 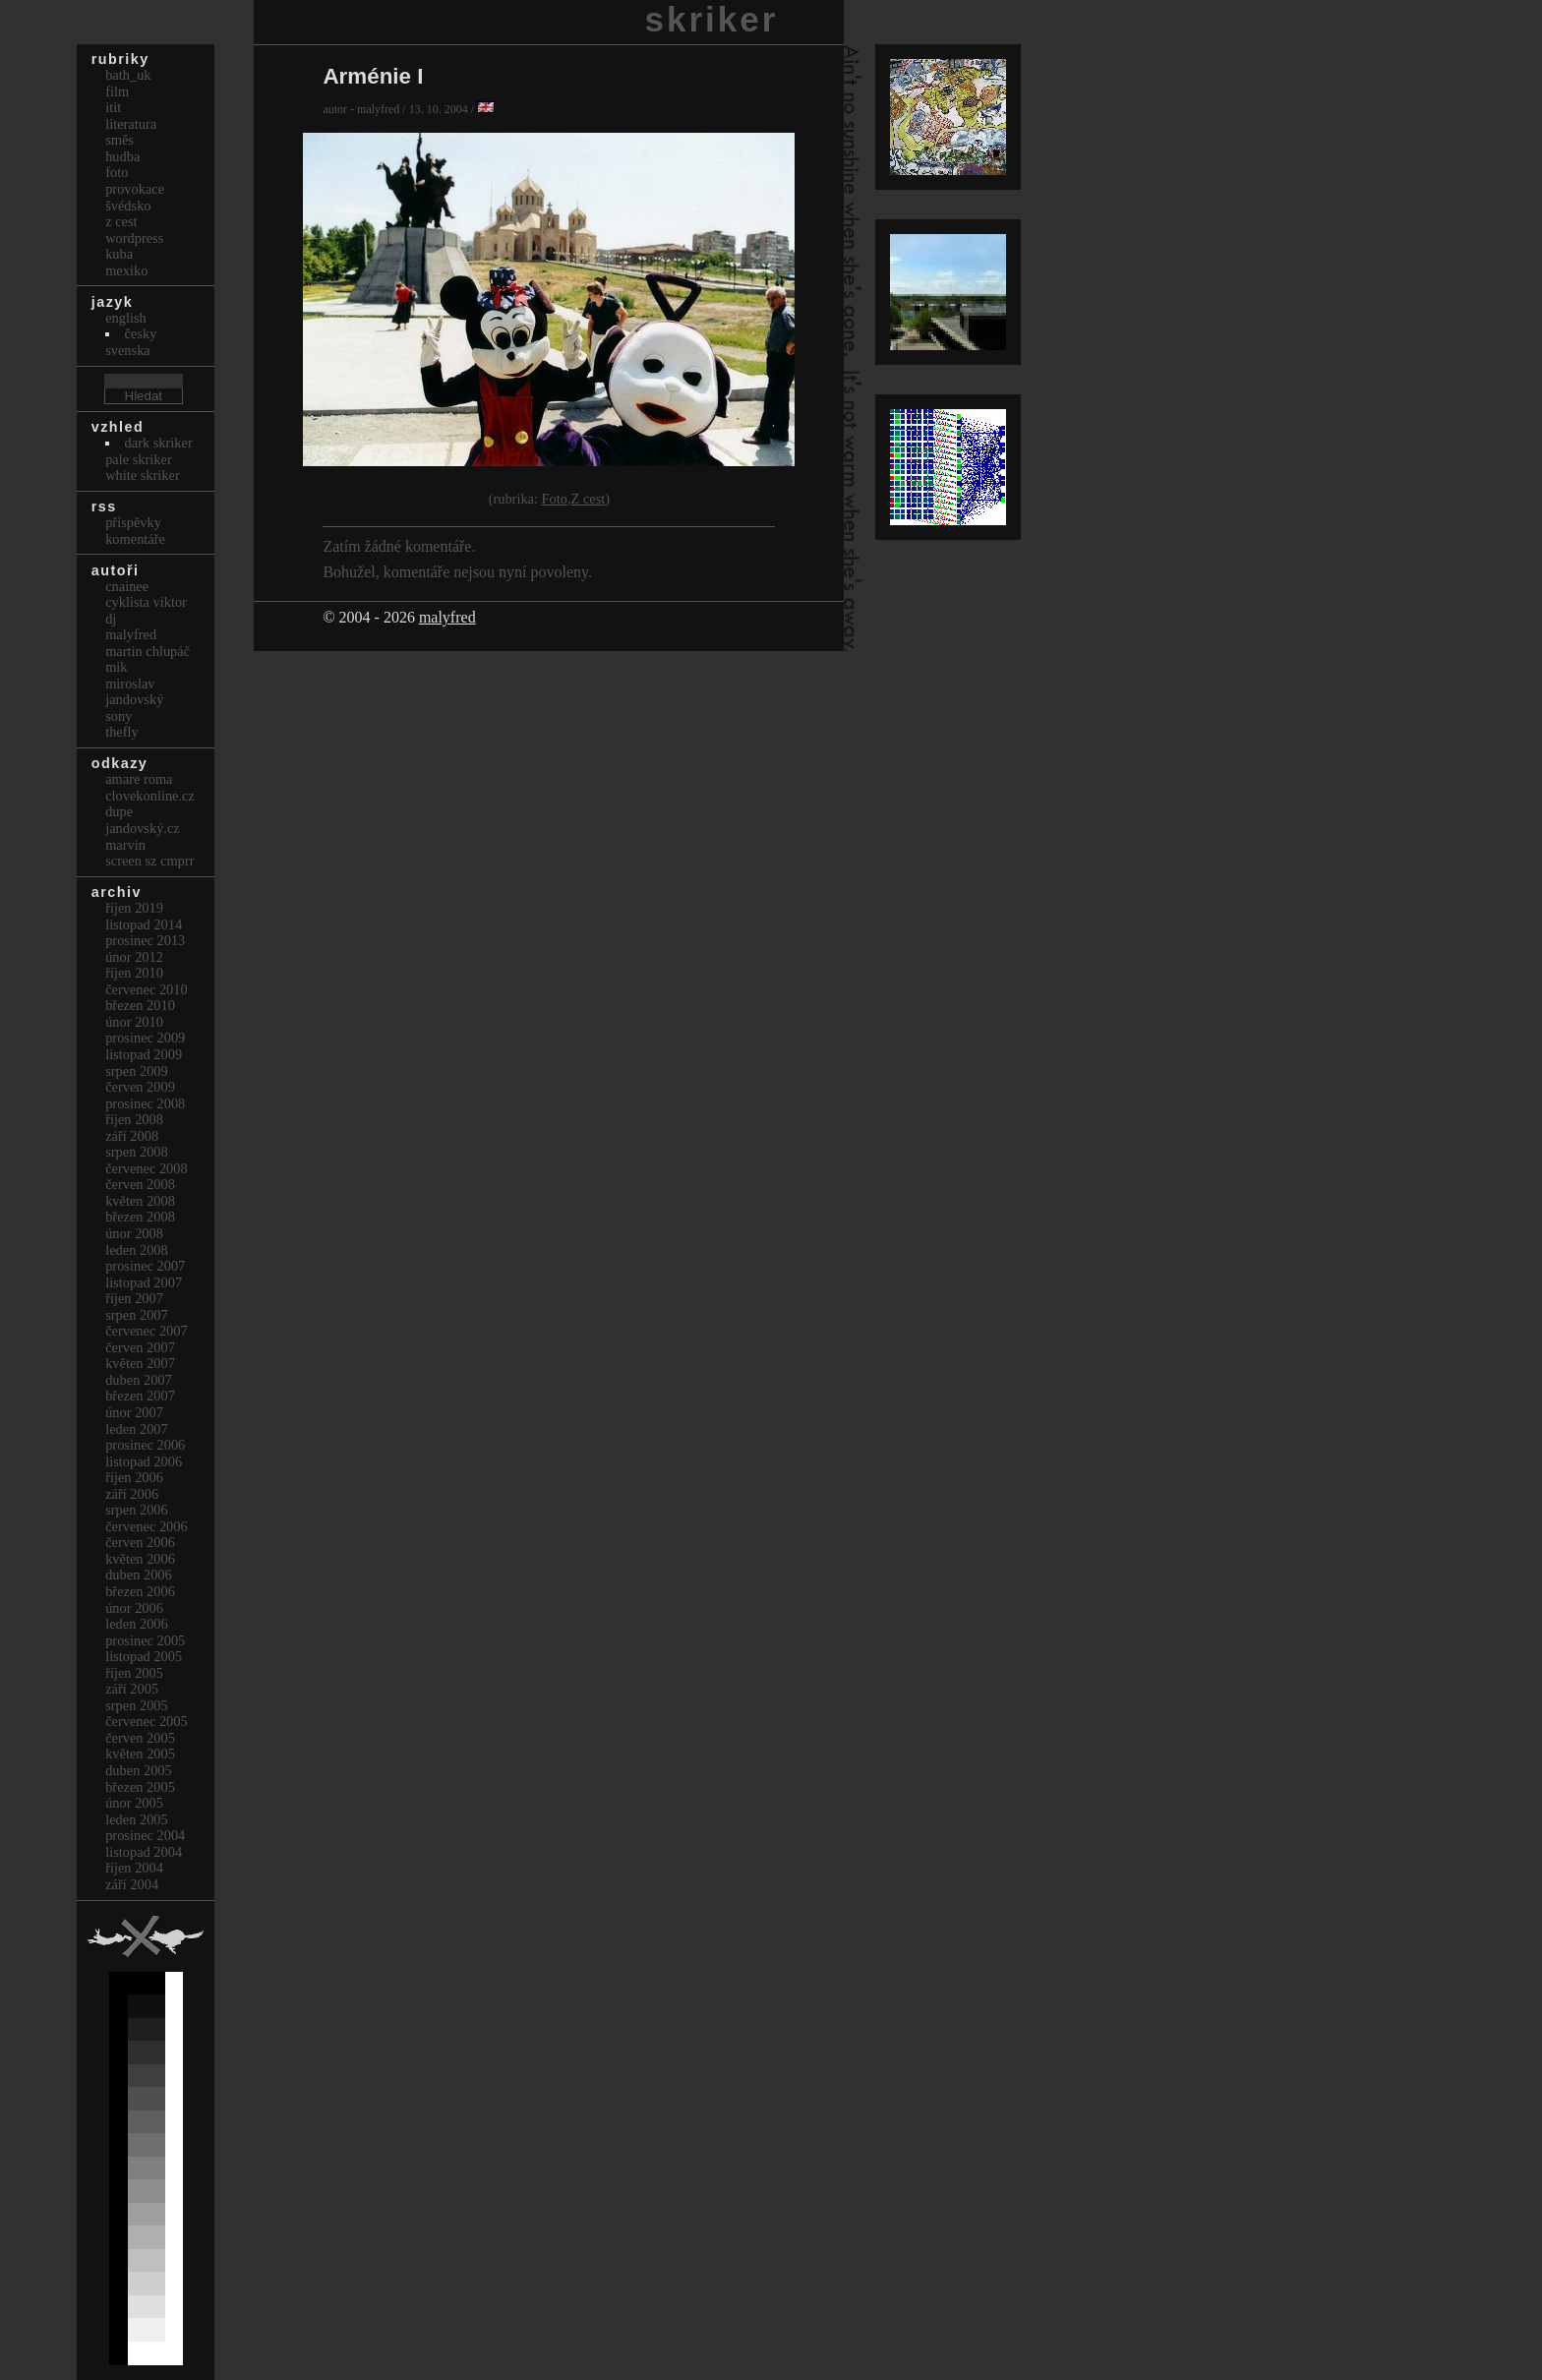 I want to click on malyfred, so click(x=447, y=617).